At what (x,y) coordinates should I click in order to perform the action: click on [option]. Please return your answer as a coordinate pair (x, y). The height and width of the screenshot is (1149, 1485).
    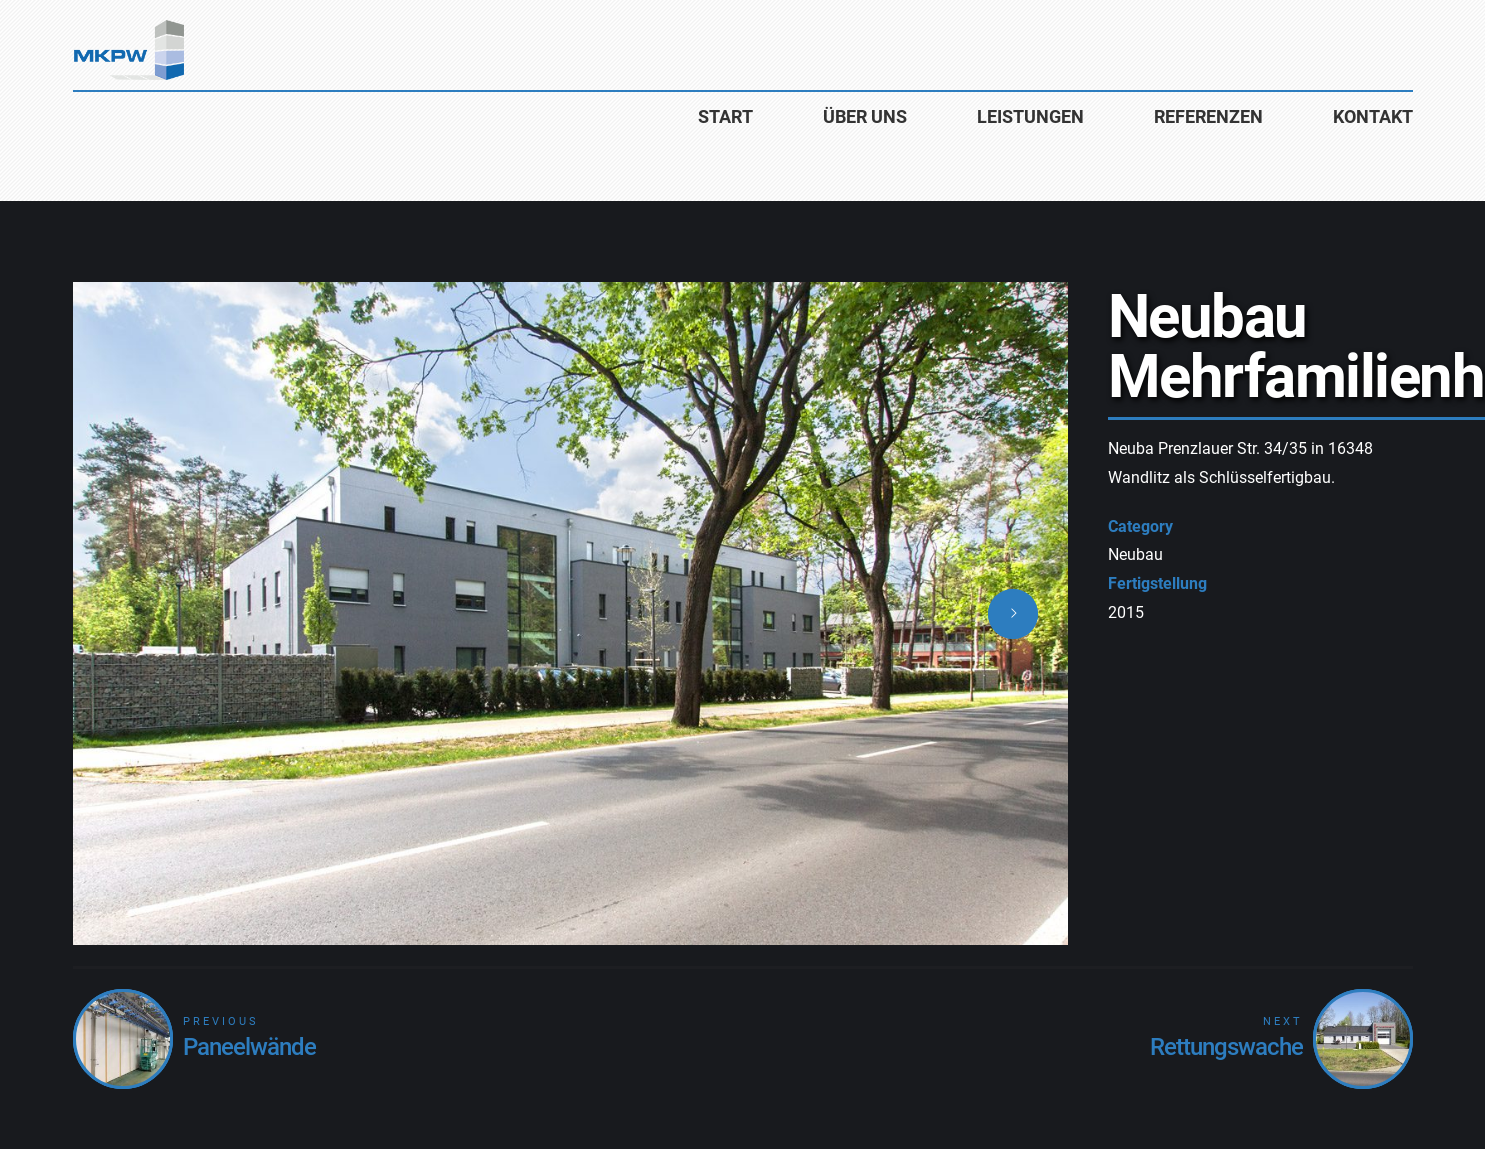
    Looking at the image, I should click on (570, 613).